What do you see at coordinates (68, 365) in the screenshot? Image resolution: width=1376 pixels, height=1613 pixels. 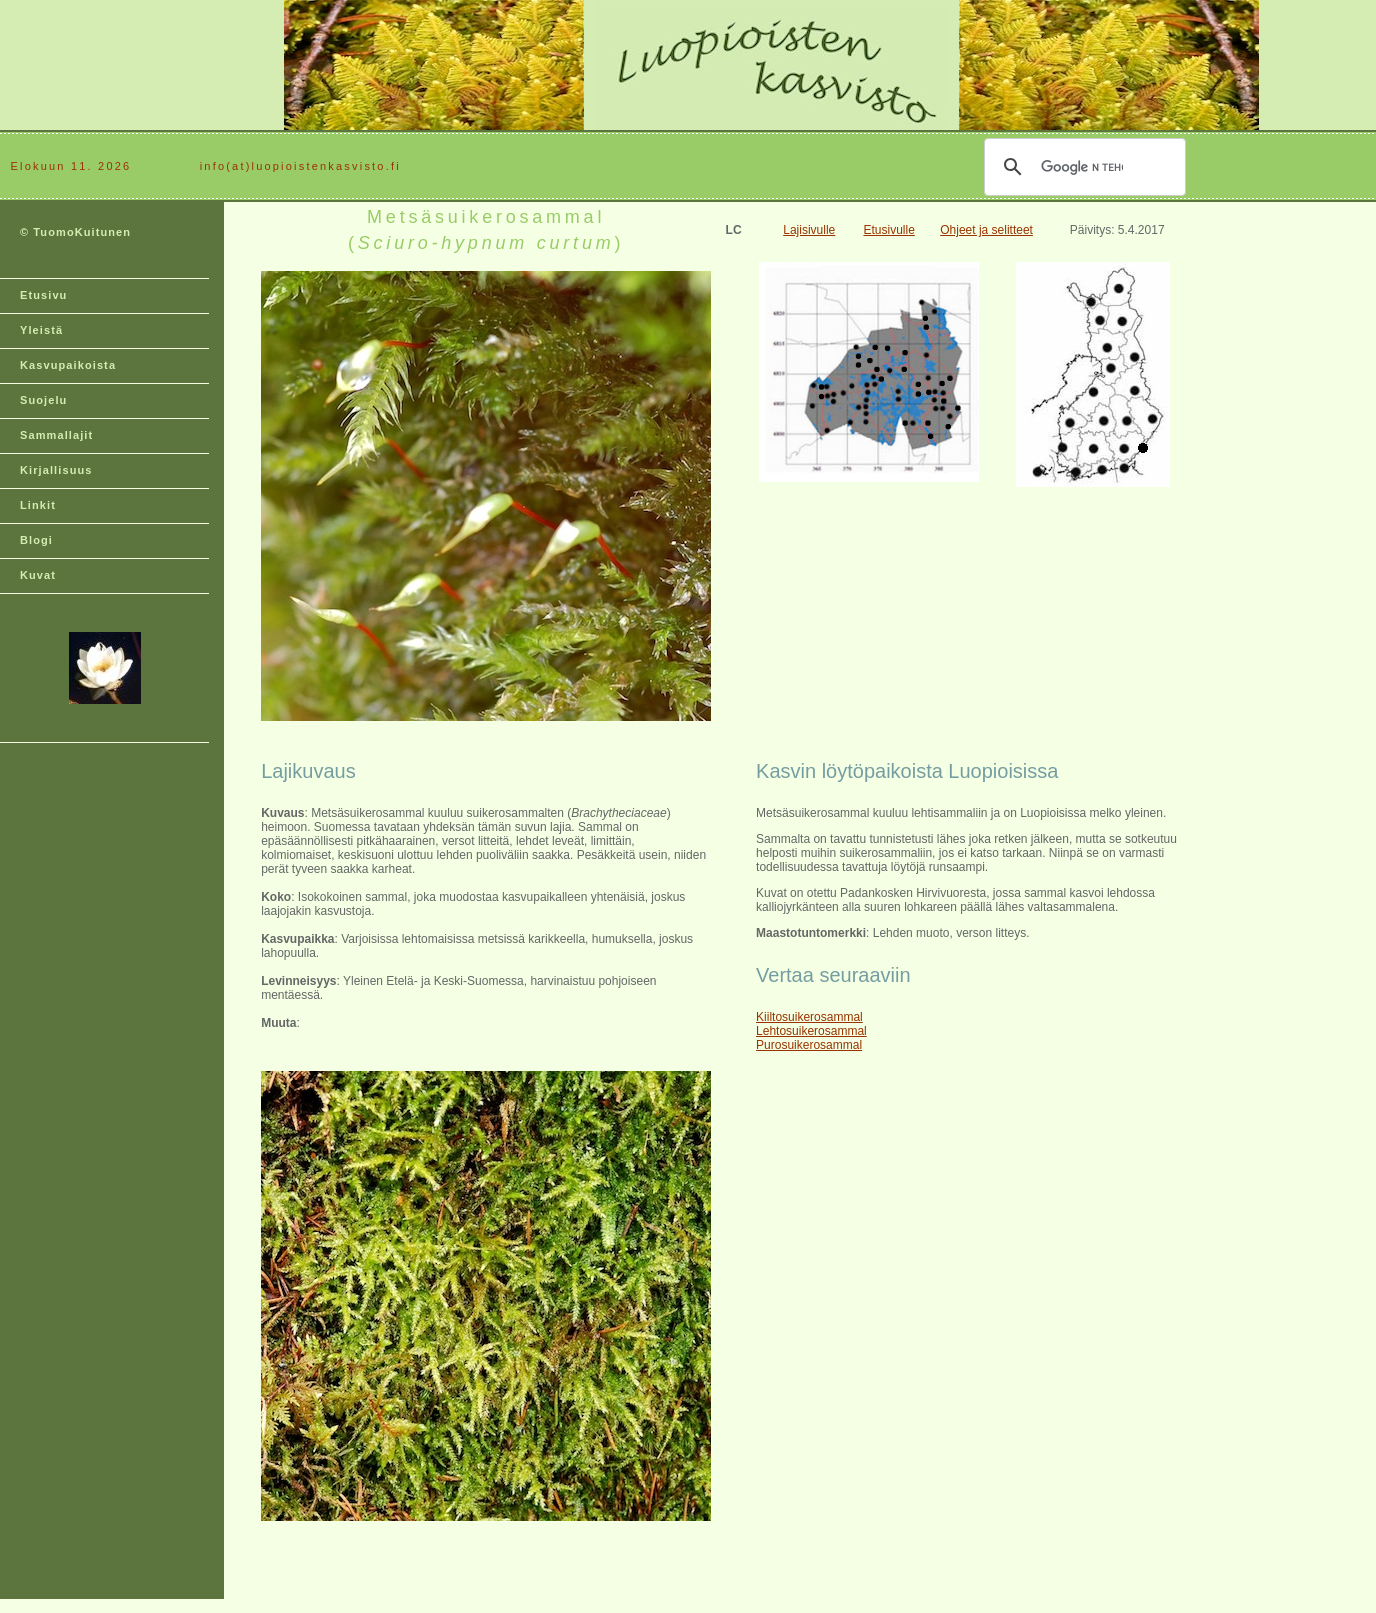 I see `Kasvupaikoista` at bounding box center [68, 365].